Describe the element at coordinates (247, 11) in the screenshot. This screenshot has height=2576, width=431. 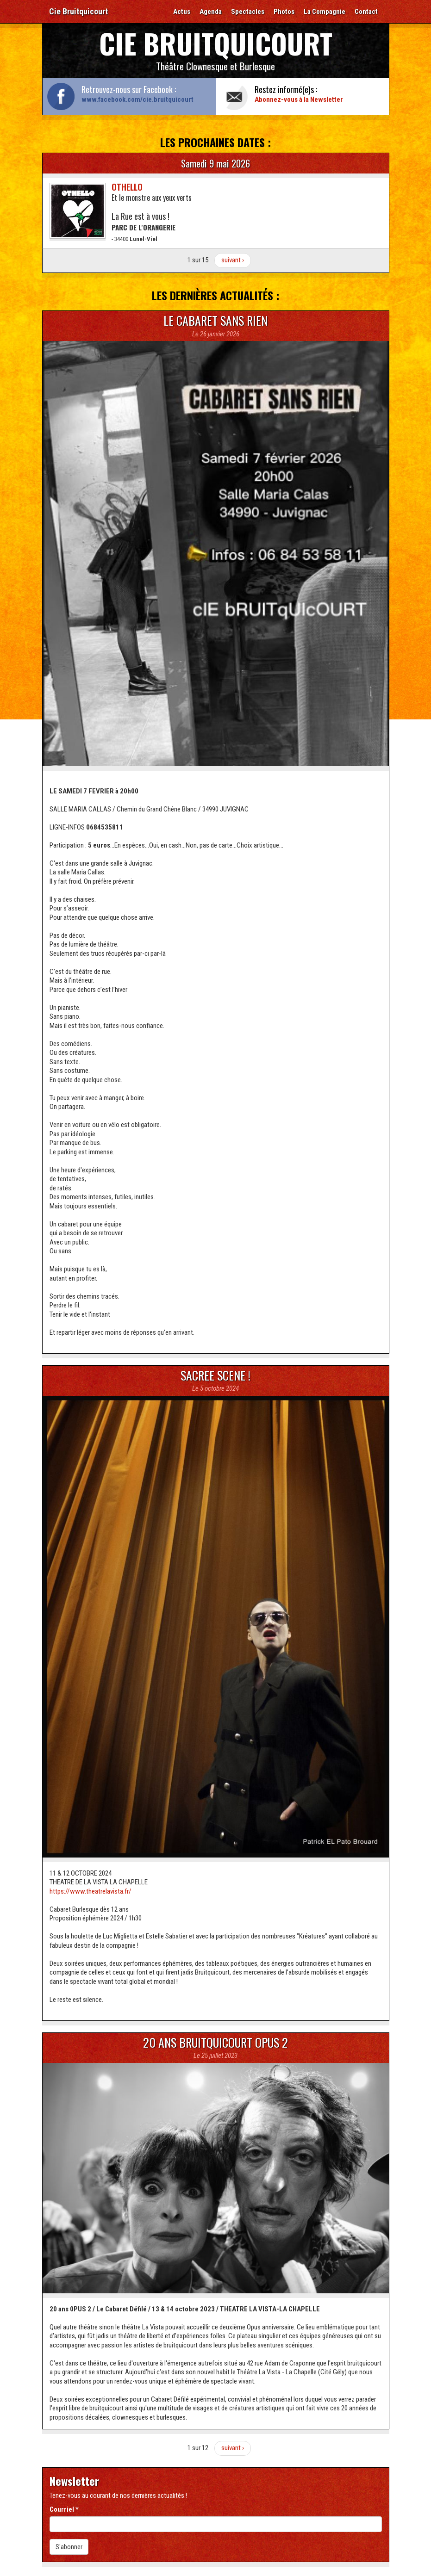
I see `Spectacles` at that location.